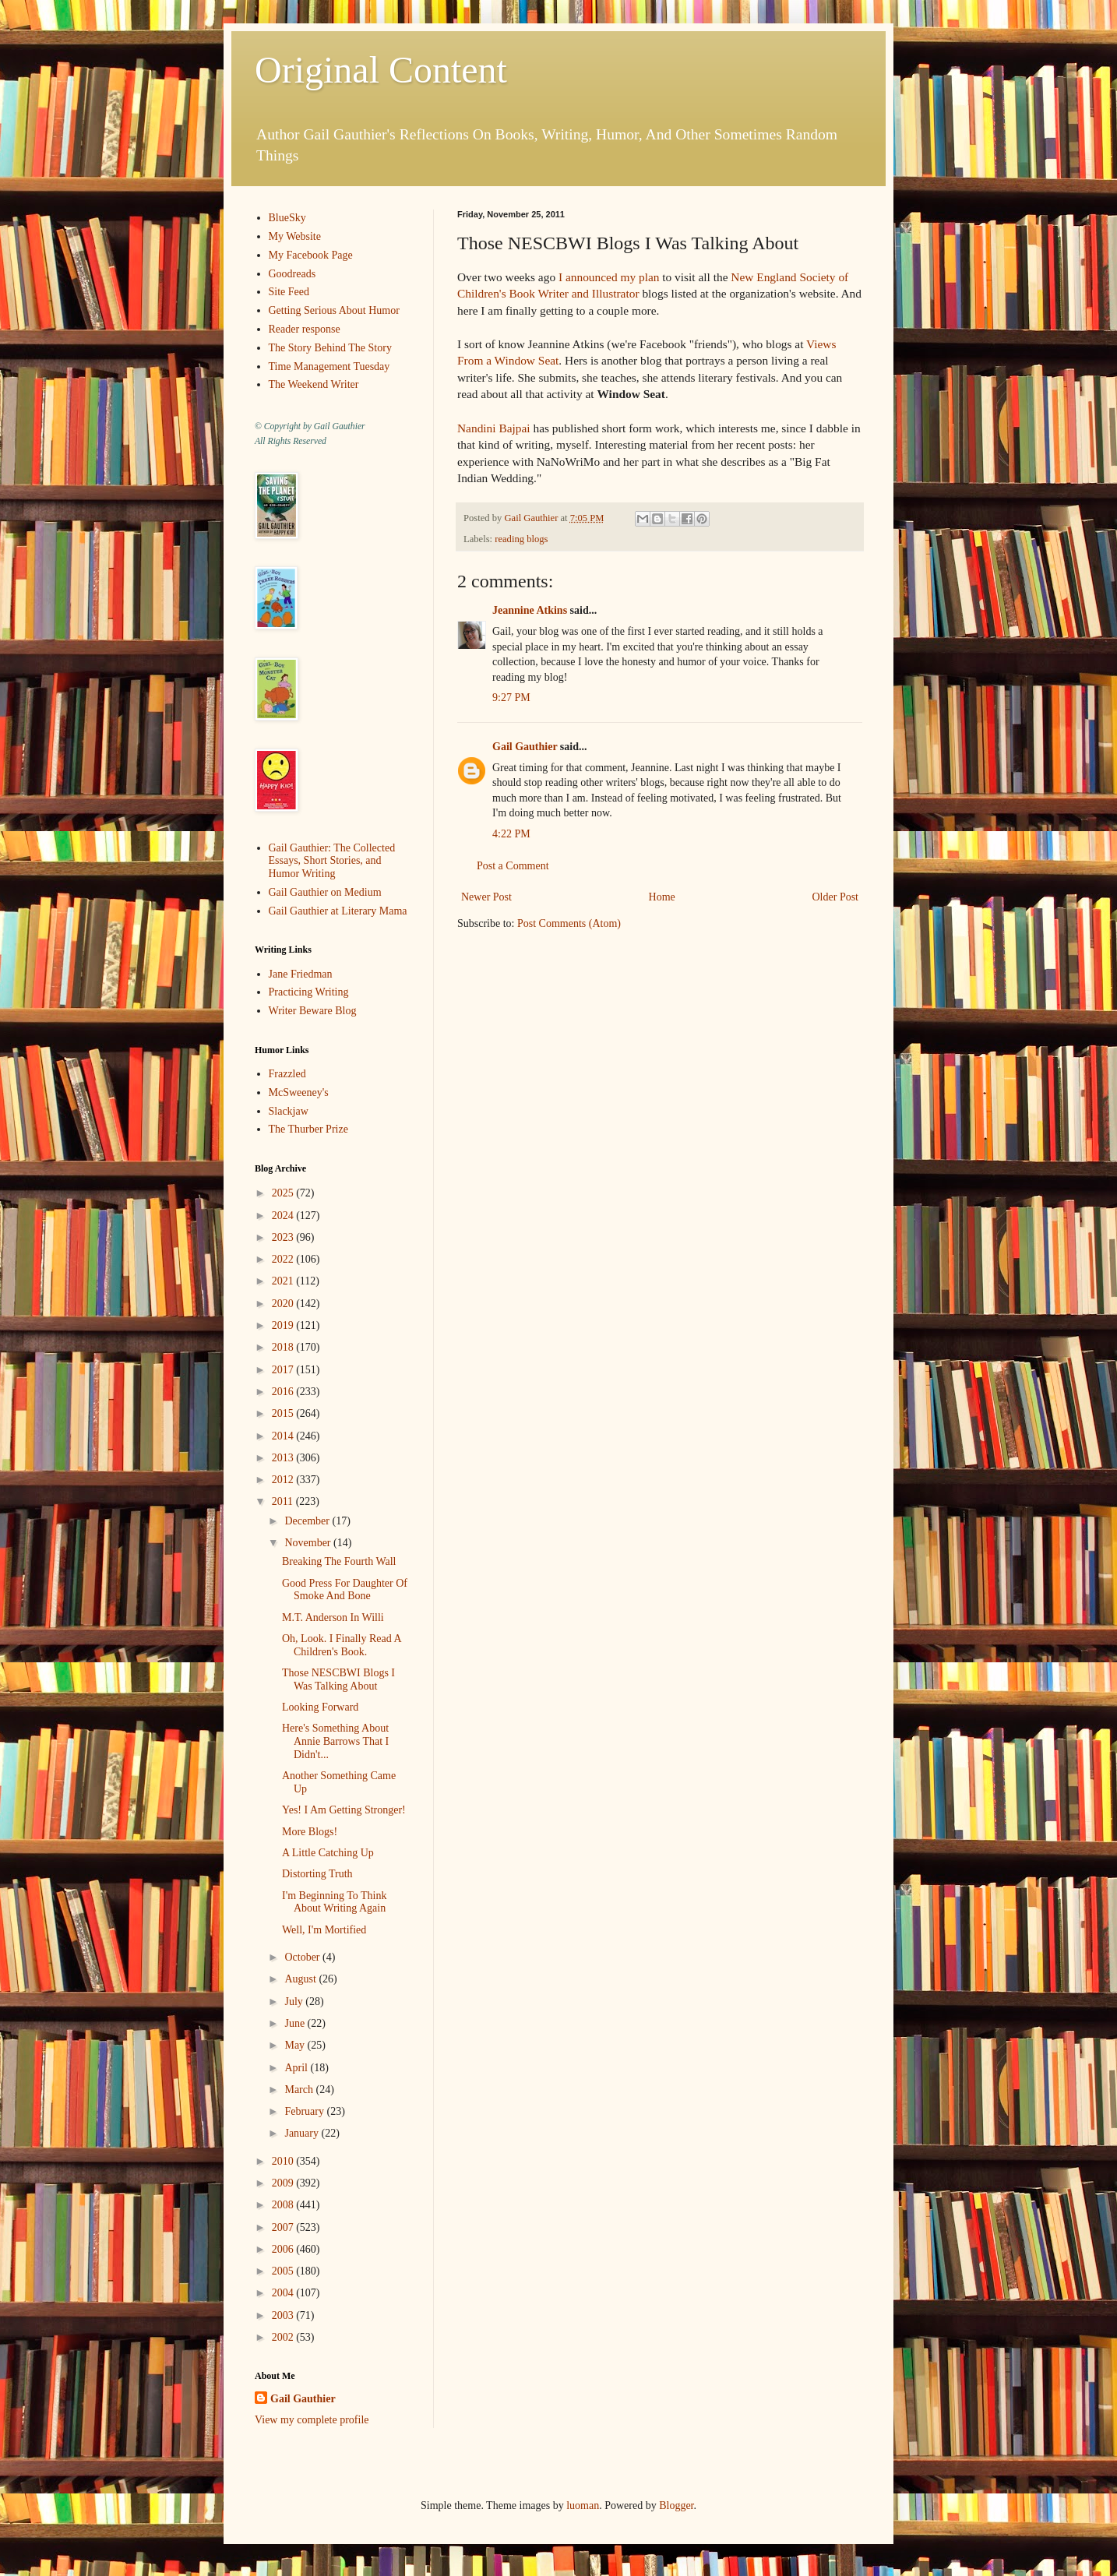  Describe the element at coordinates (284, 1303) in the screenshot. I see `2020` at that location.